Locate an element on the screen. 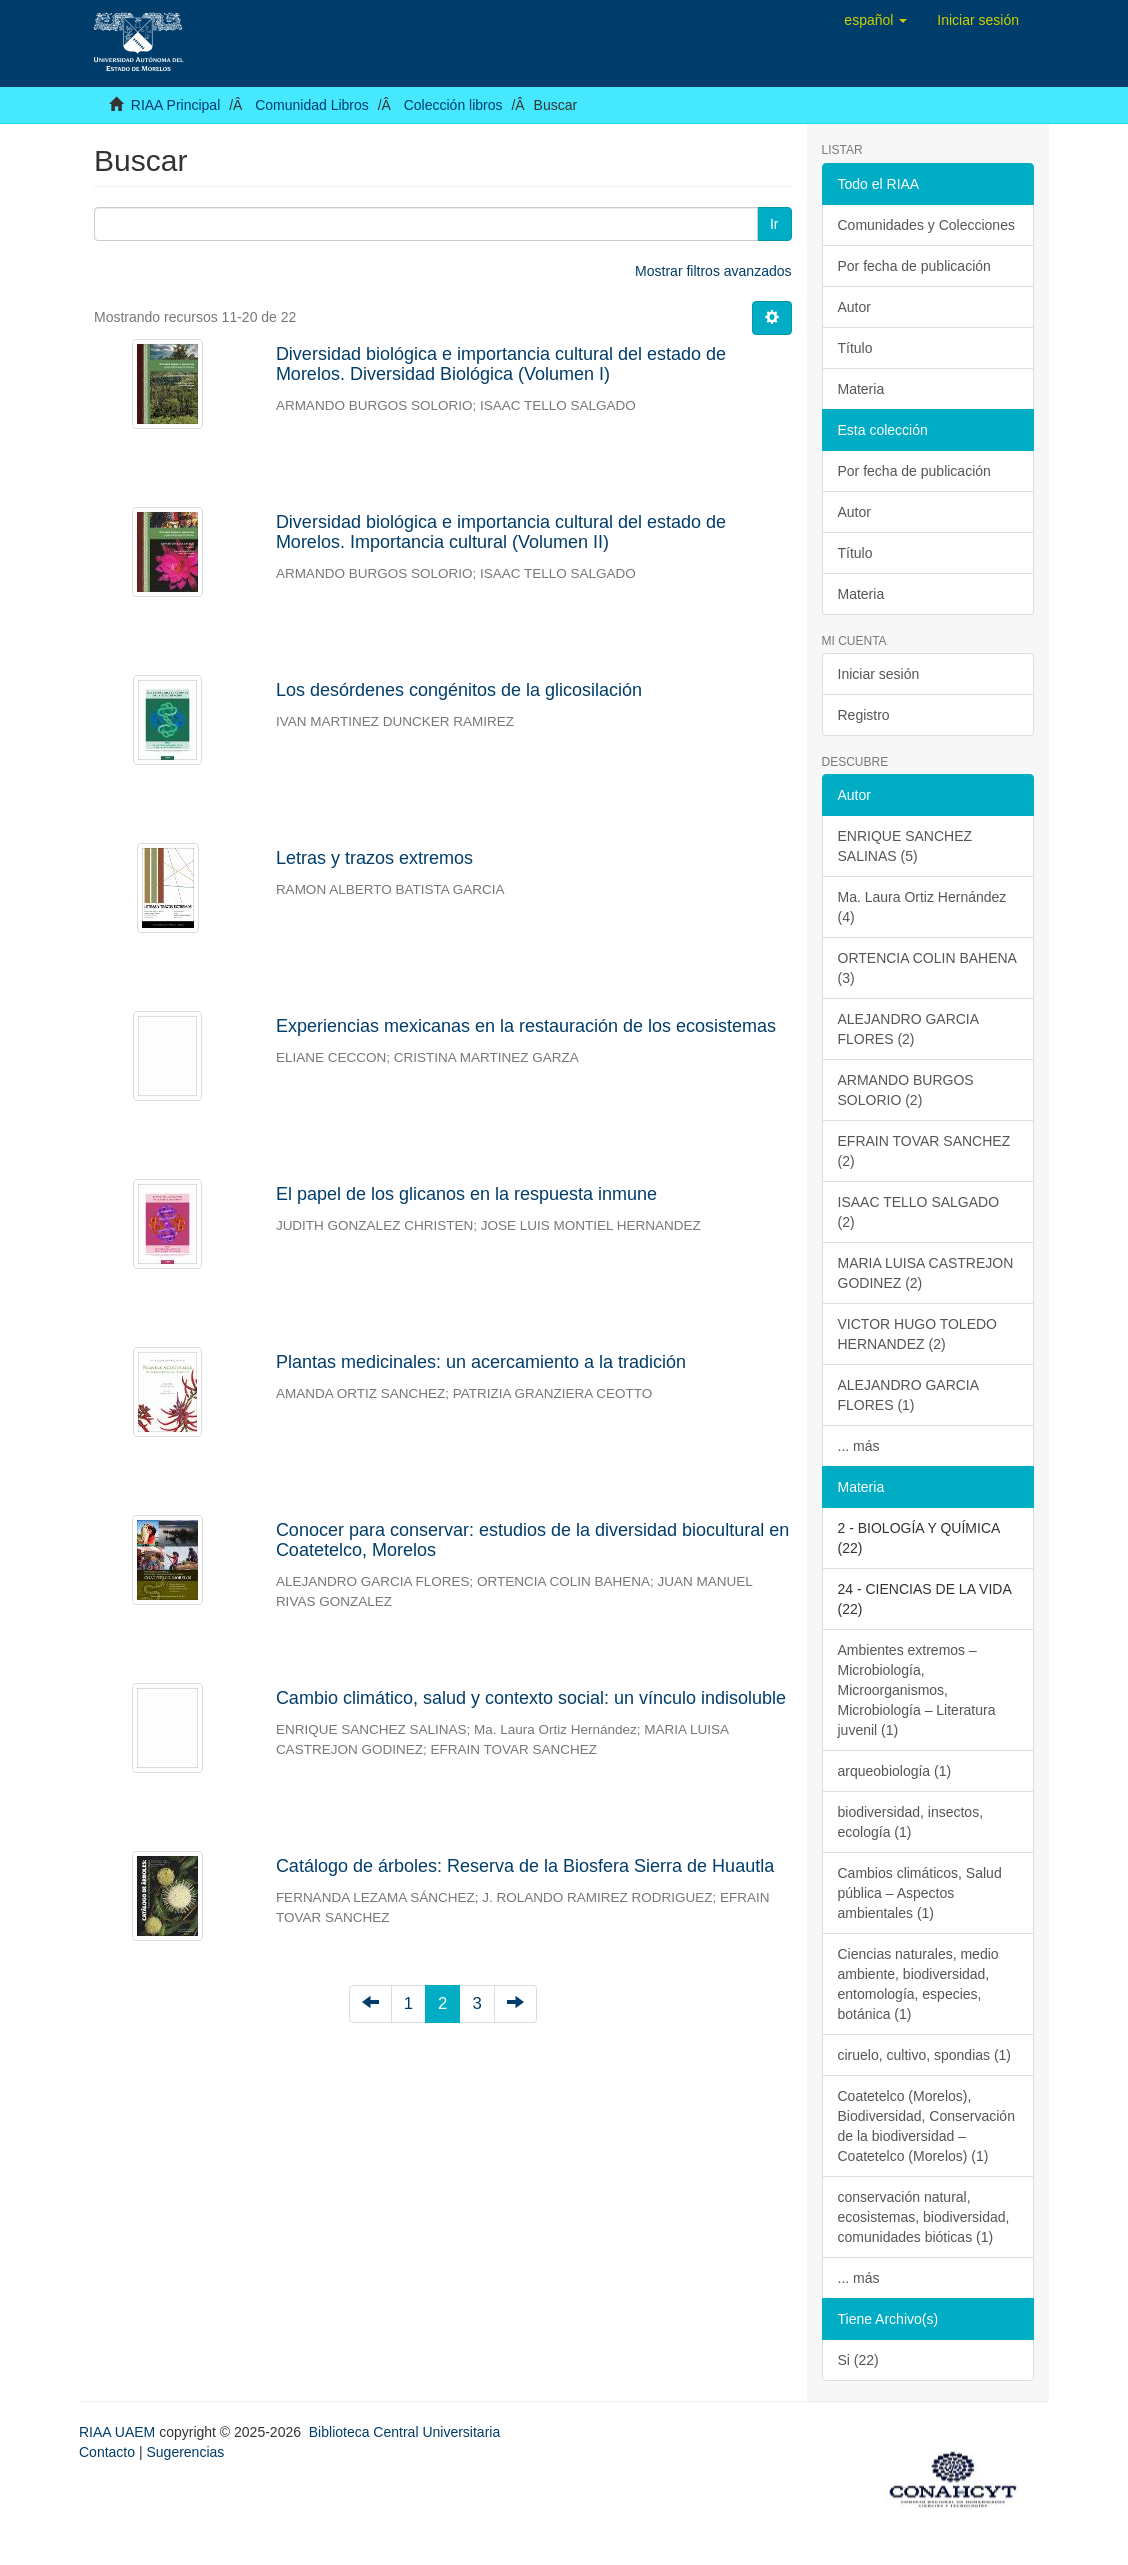  RIAA Principal is located at coordinates (175, 105).